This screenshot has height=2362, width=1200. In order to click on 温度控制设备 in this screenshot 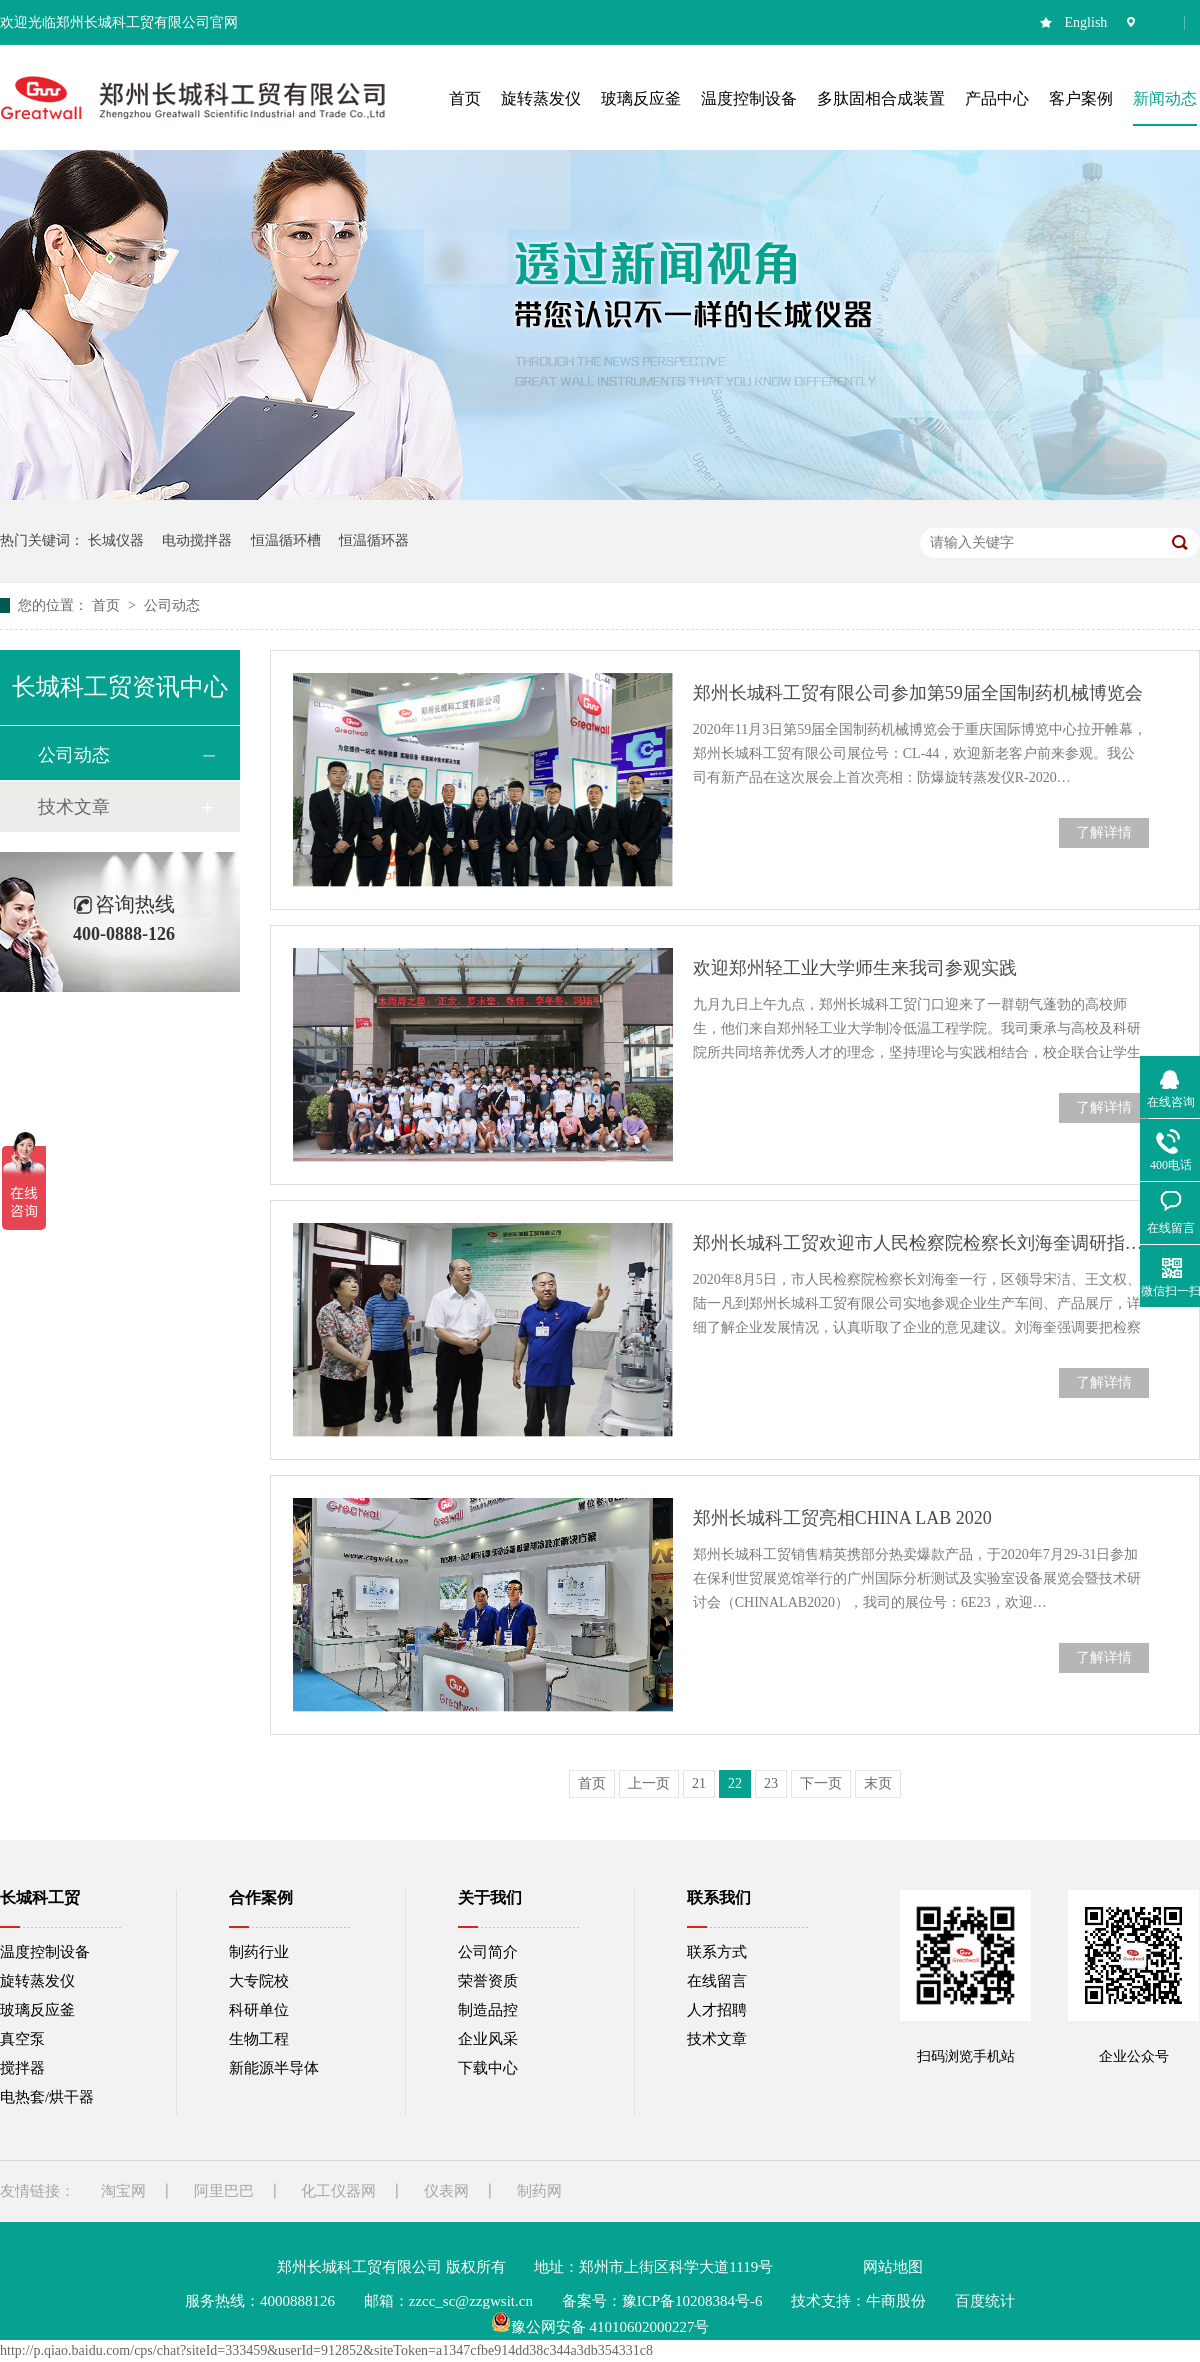, I will do `click(45, 1952)`.